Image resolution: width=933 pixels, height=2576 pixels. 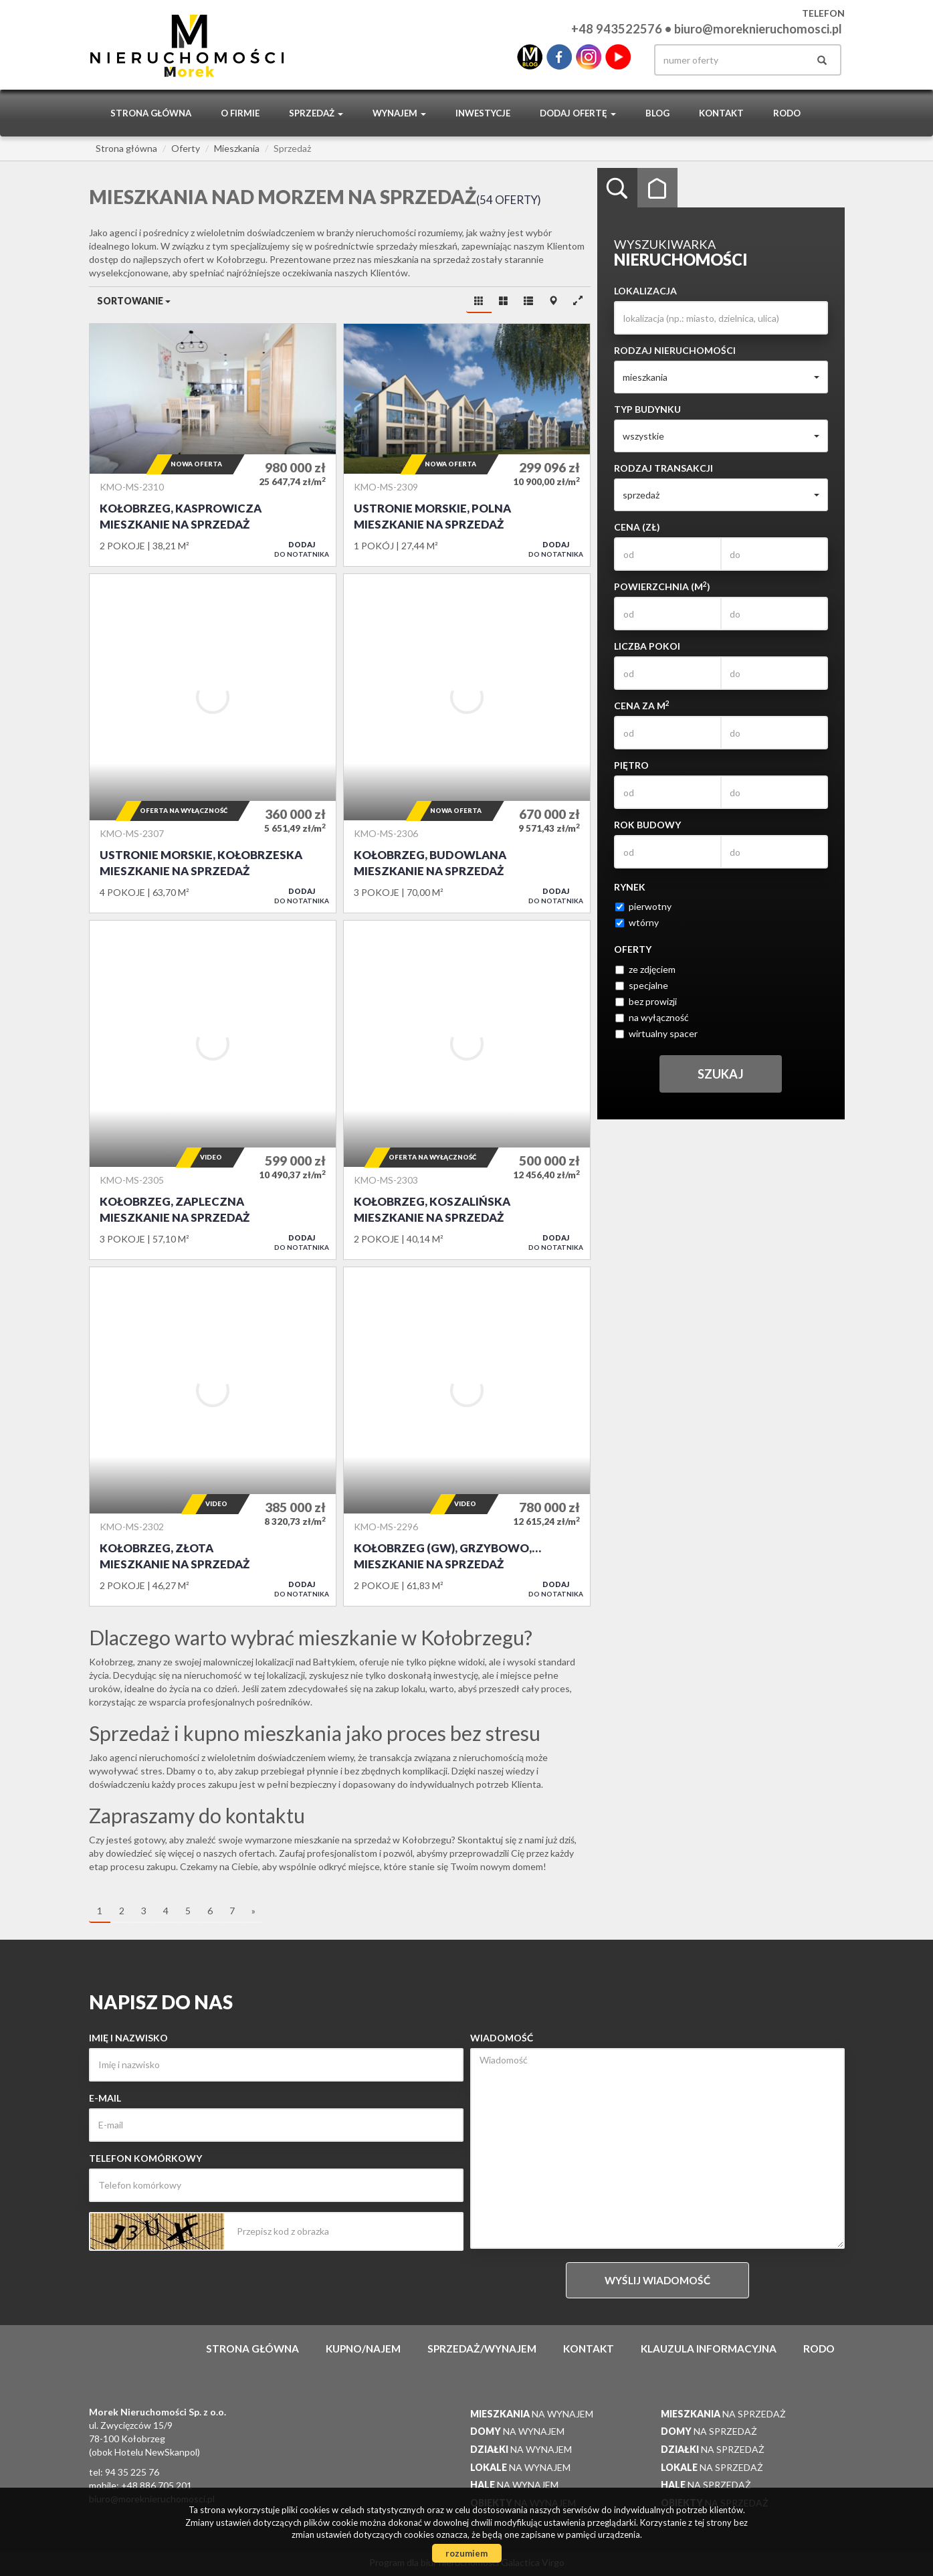 What do you see at coordinates (132, 2472) in the screenshot?
I see `94 35 225 76` at bounding box center [132, 2472].